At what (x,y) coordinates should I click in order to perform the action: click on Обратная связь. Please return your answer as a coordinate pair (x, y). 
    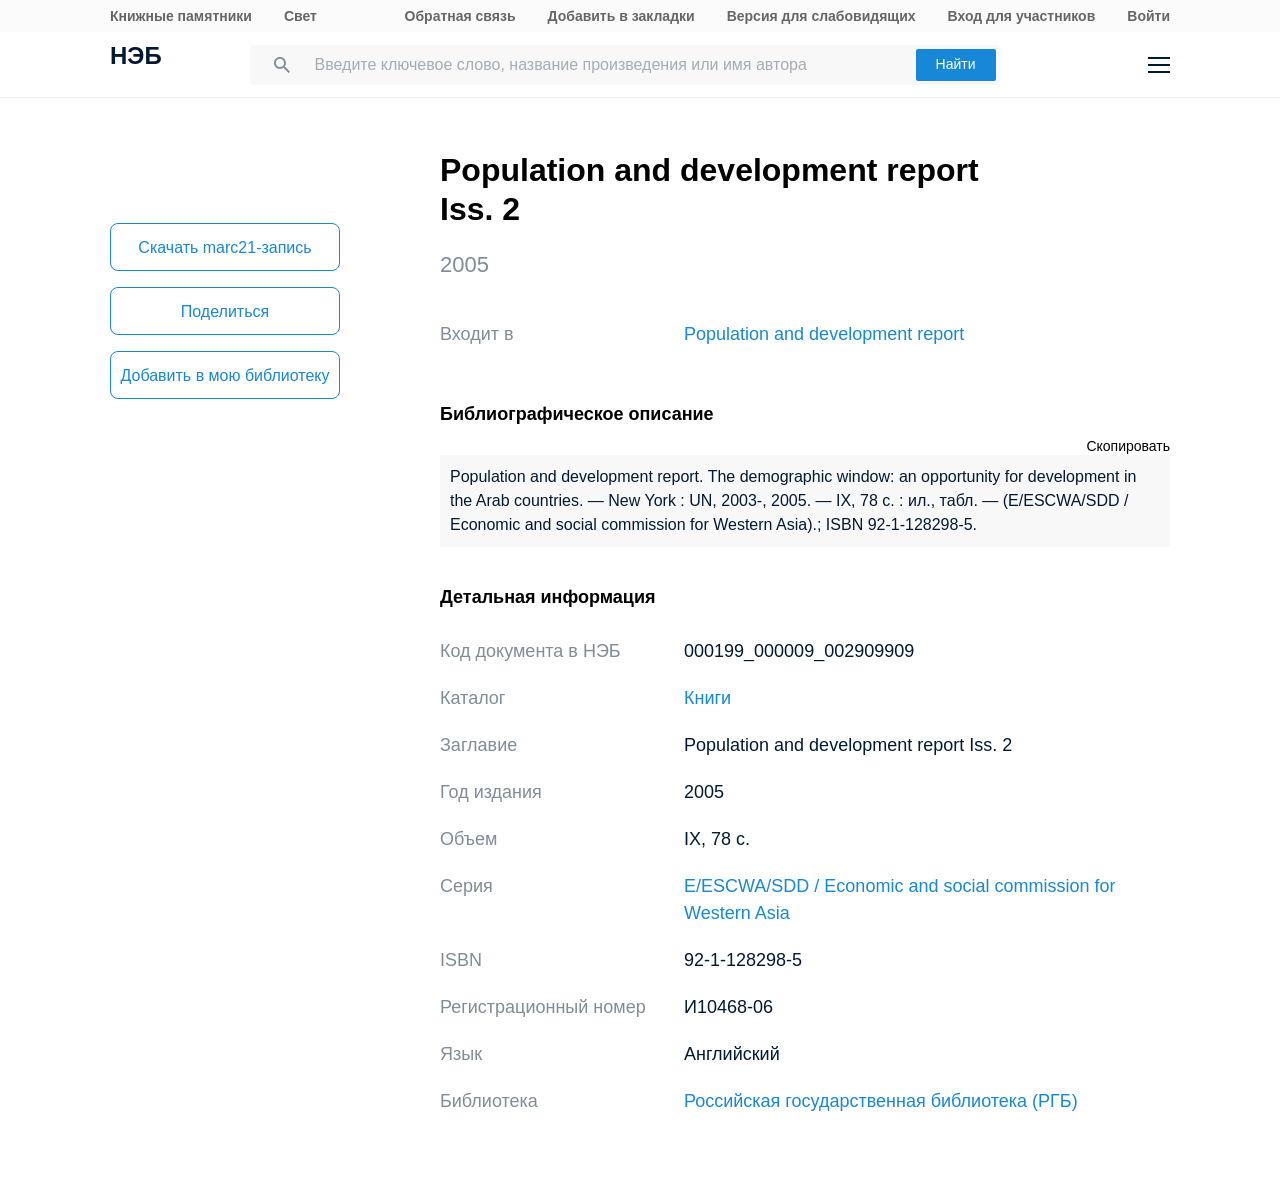
    Looking at the image, I should click on (460, 16).